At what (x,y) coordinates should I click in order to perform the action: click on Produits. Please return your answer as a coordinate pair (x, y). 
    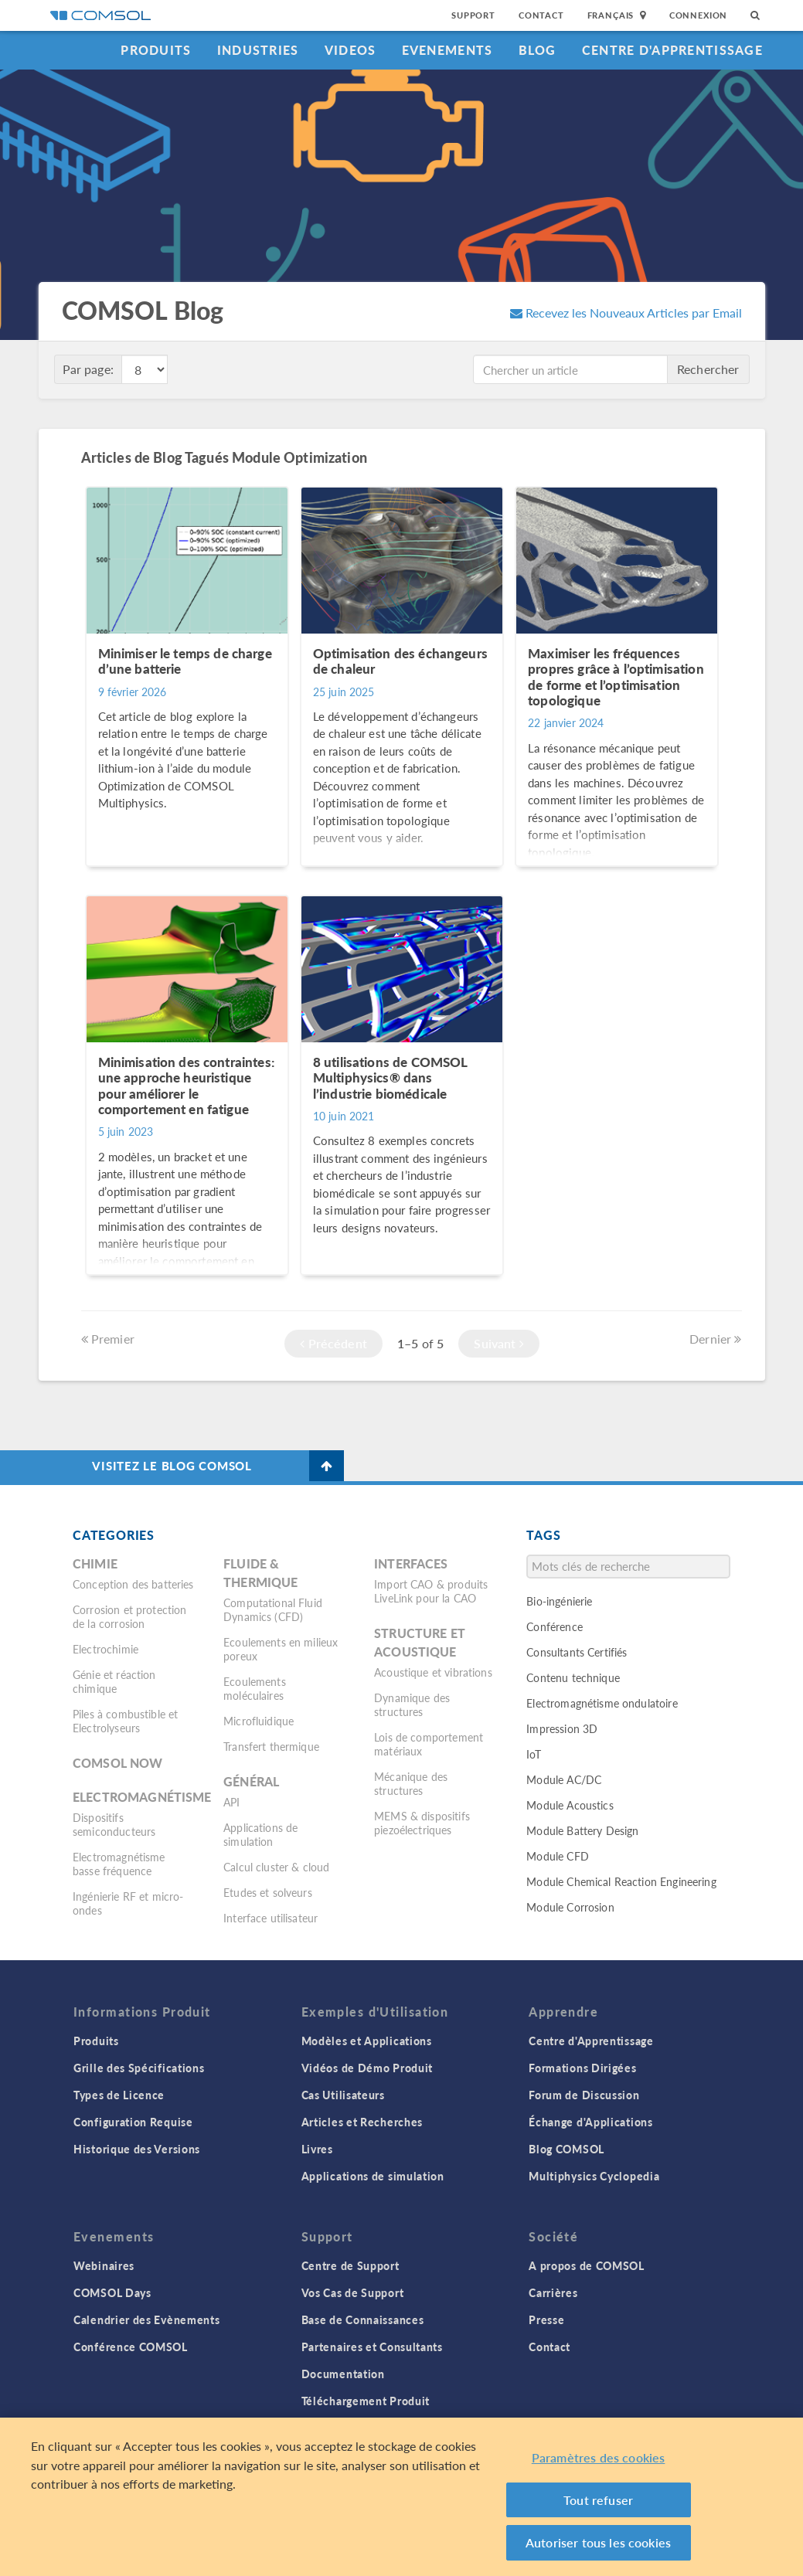
    Looking at the image, I should click on (156, 50).